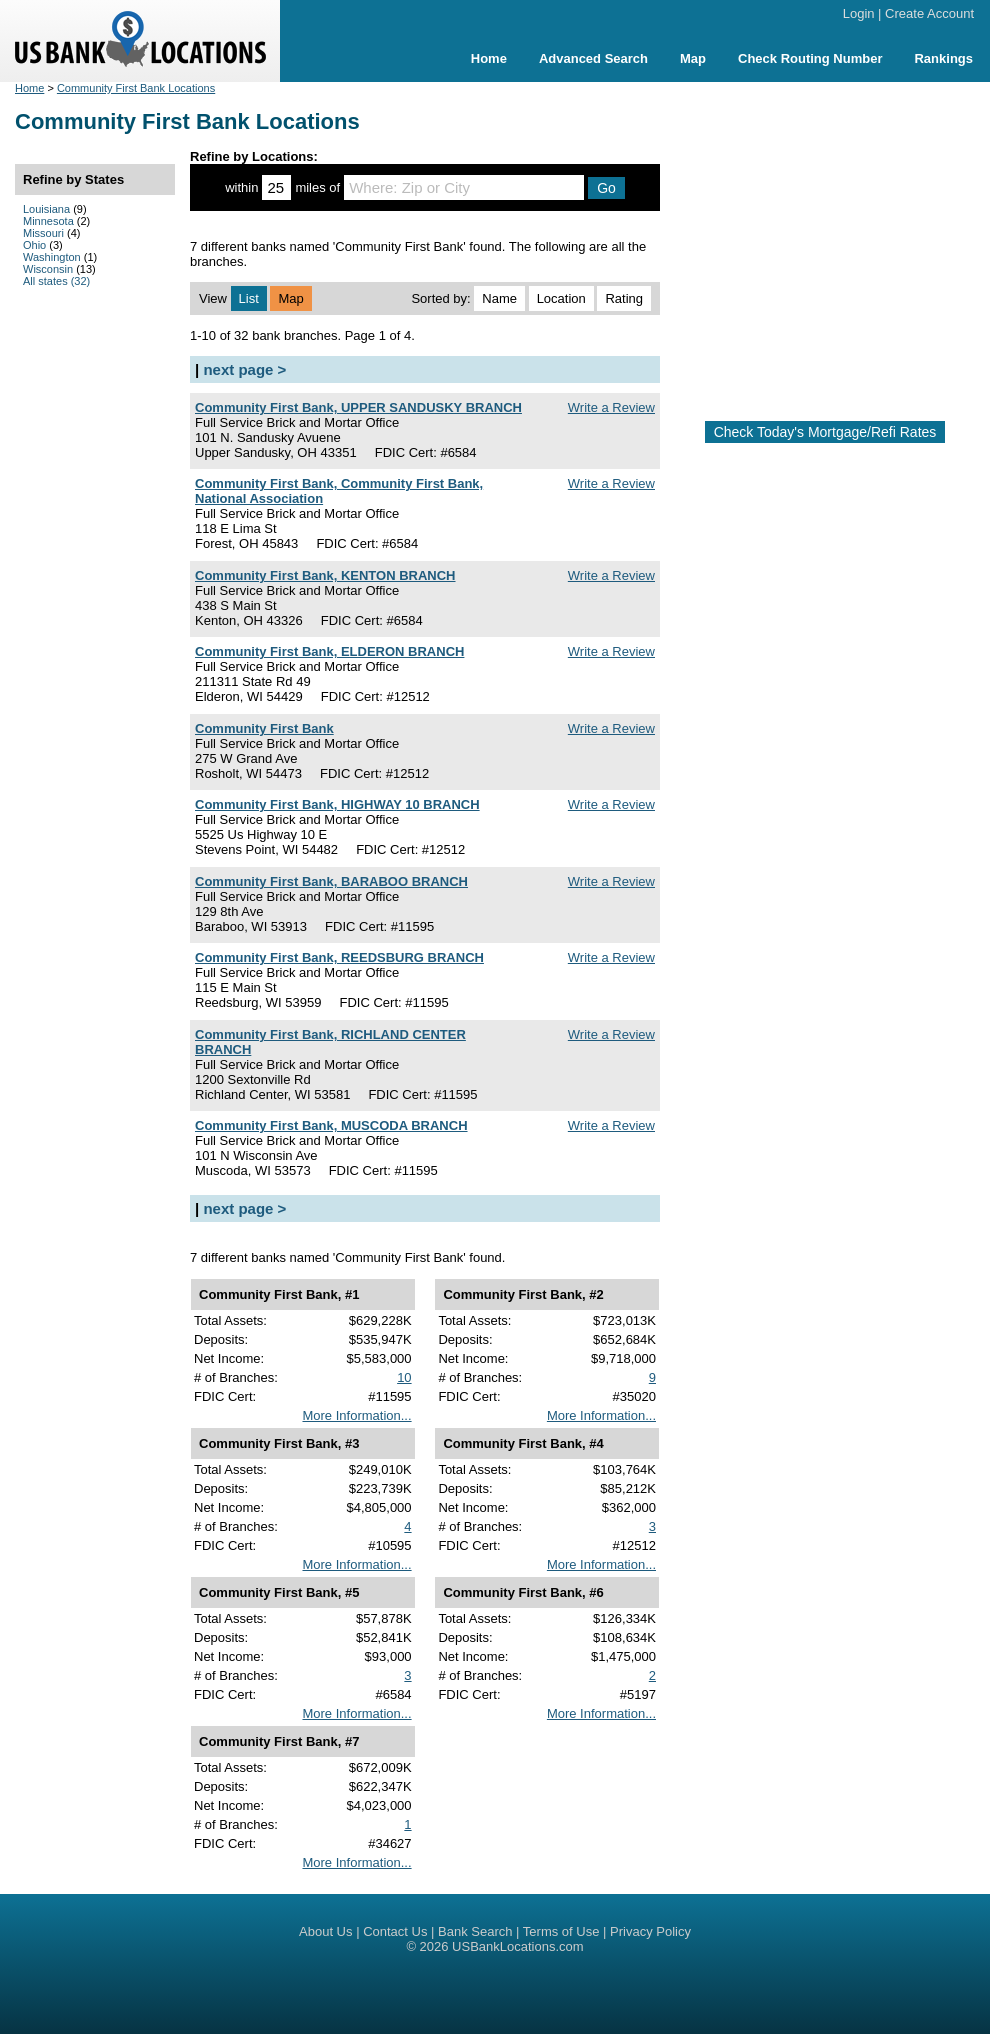 The image size is (990, 2034). Describe the element at coordinates (561, 1931) in the screenshot. I see `Terms of Use` at that location.